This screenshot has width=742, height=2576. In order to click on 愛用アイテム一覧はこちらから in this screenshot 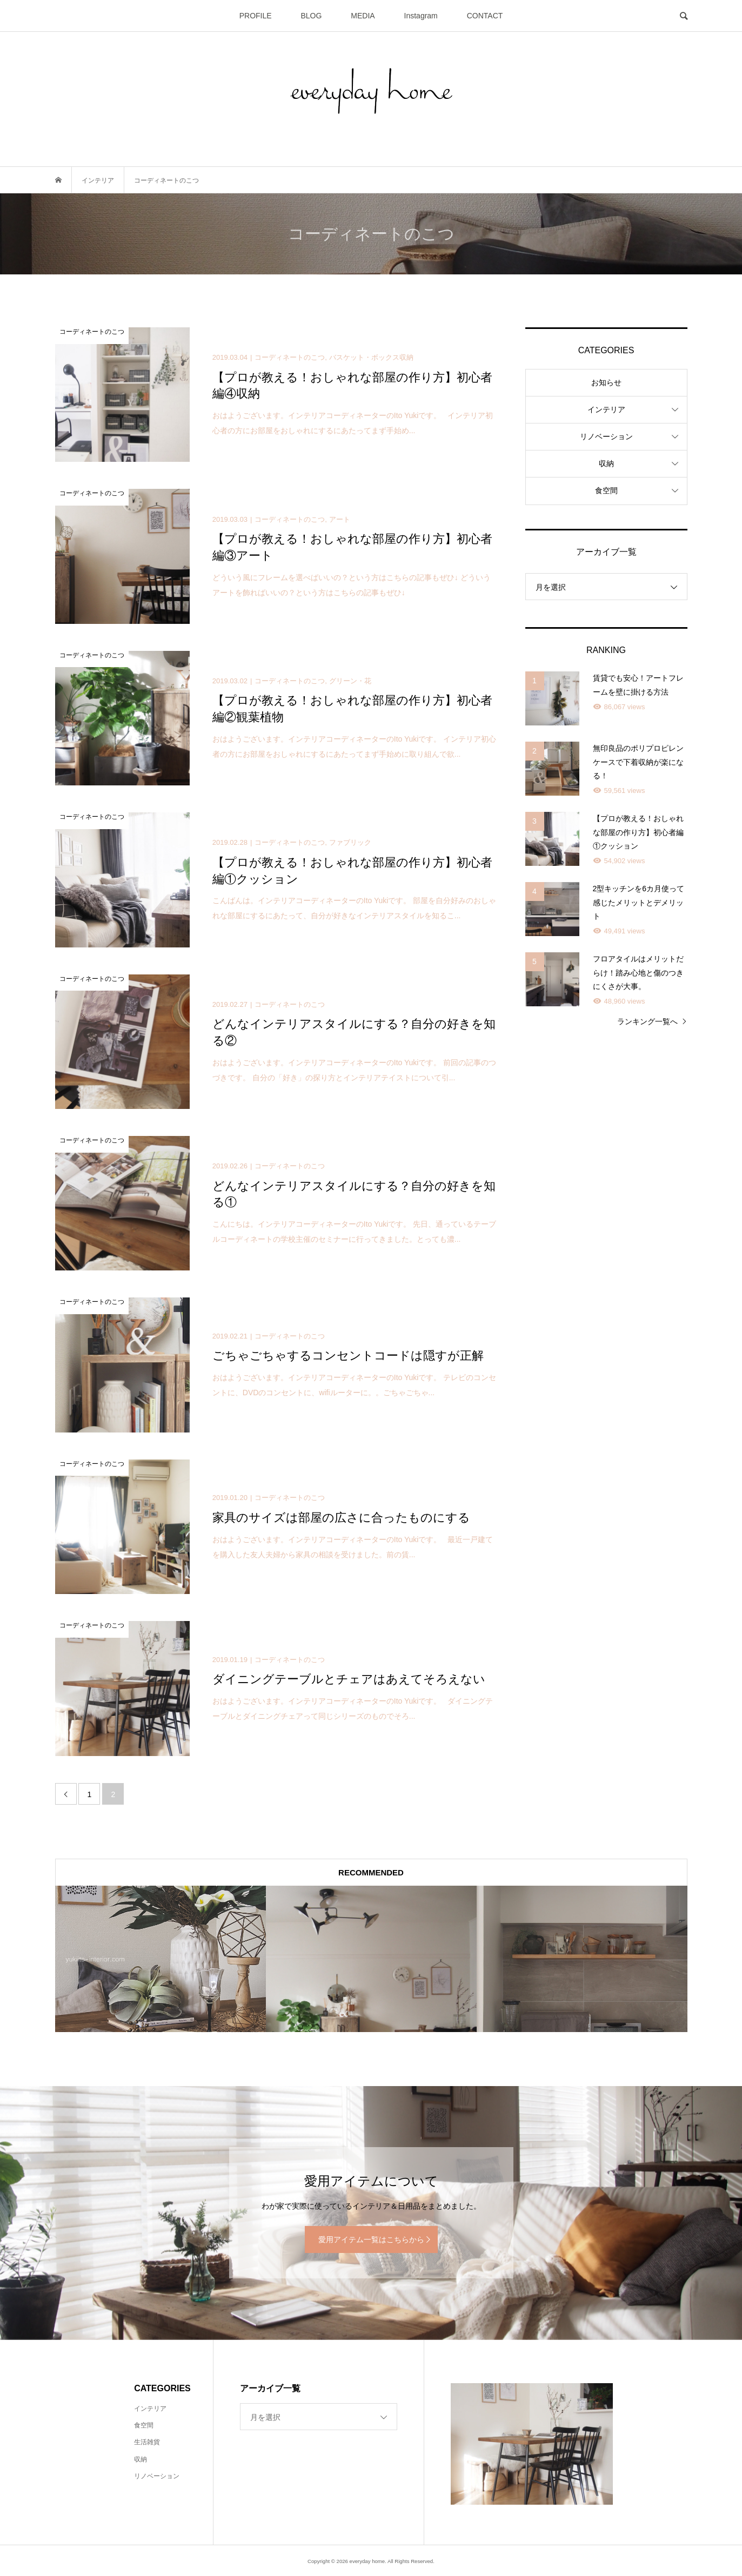, I will do `click(371, 2239)`.